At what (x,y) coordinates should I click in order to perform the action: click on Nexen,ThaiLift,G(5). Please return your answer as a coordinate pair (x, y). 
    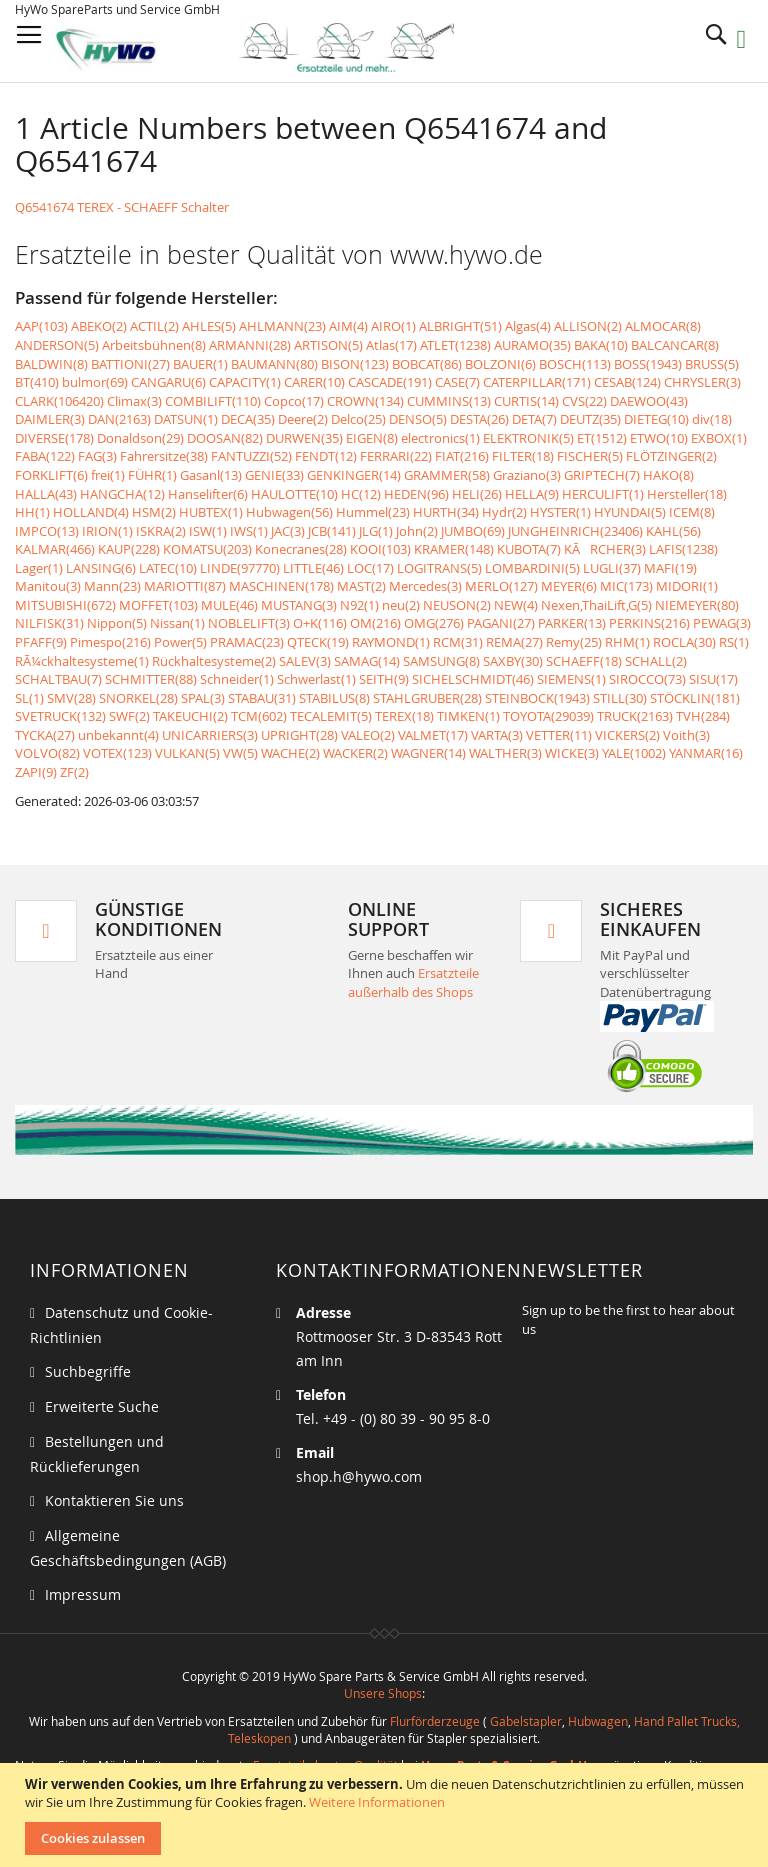
    Looking at the image, I should click on (596, 605).